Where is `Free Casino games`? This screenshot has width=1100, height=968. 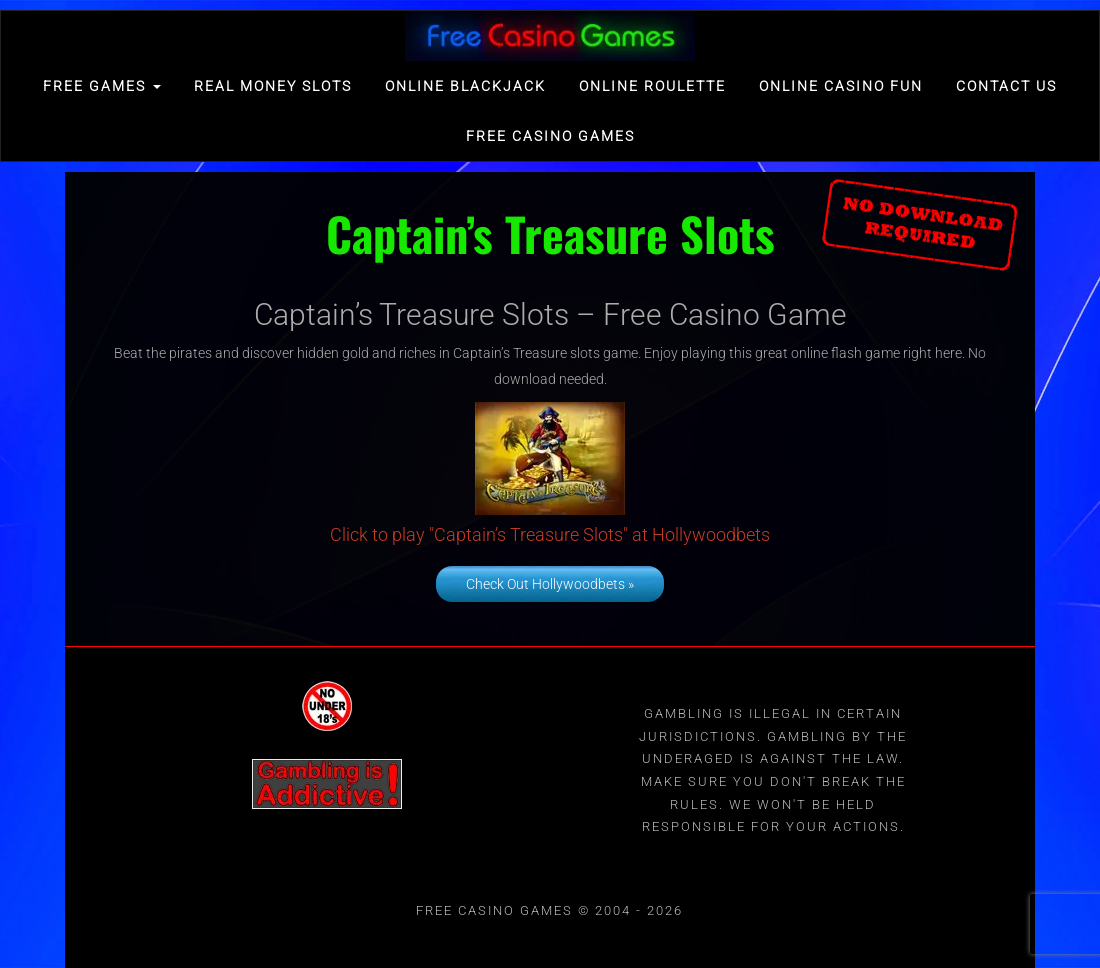 Free Casino games is located at coordinates (550, 136).